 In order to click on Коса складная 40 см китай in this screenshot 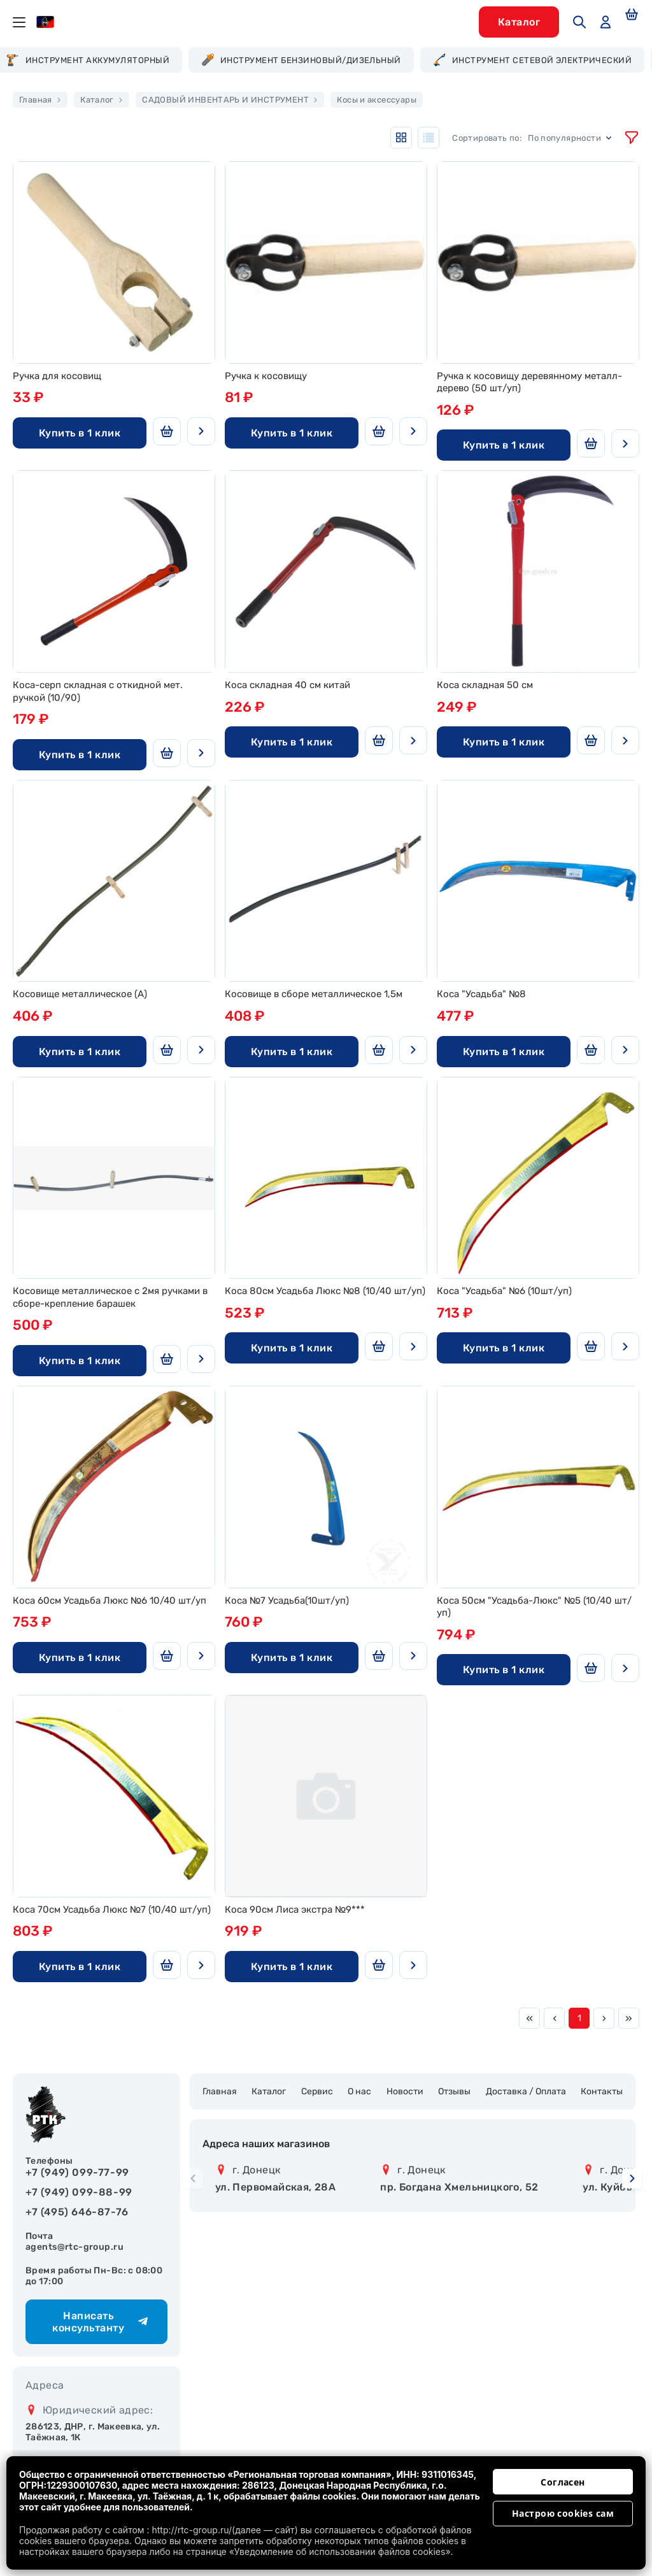, I will do `click(287, 685)`.